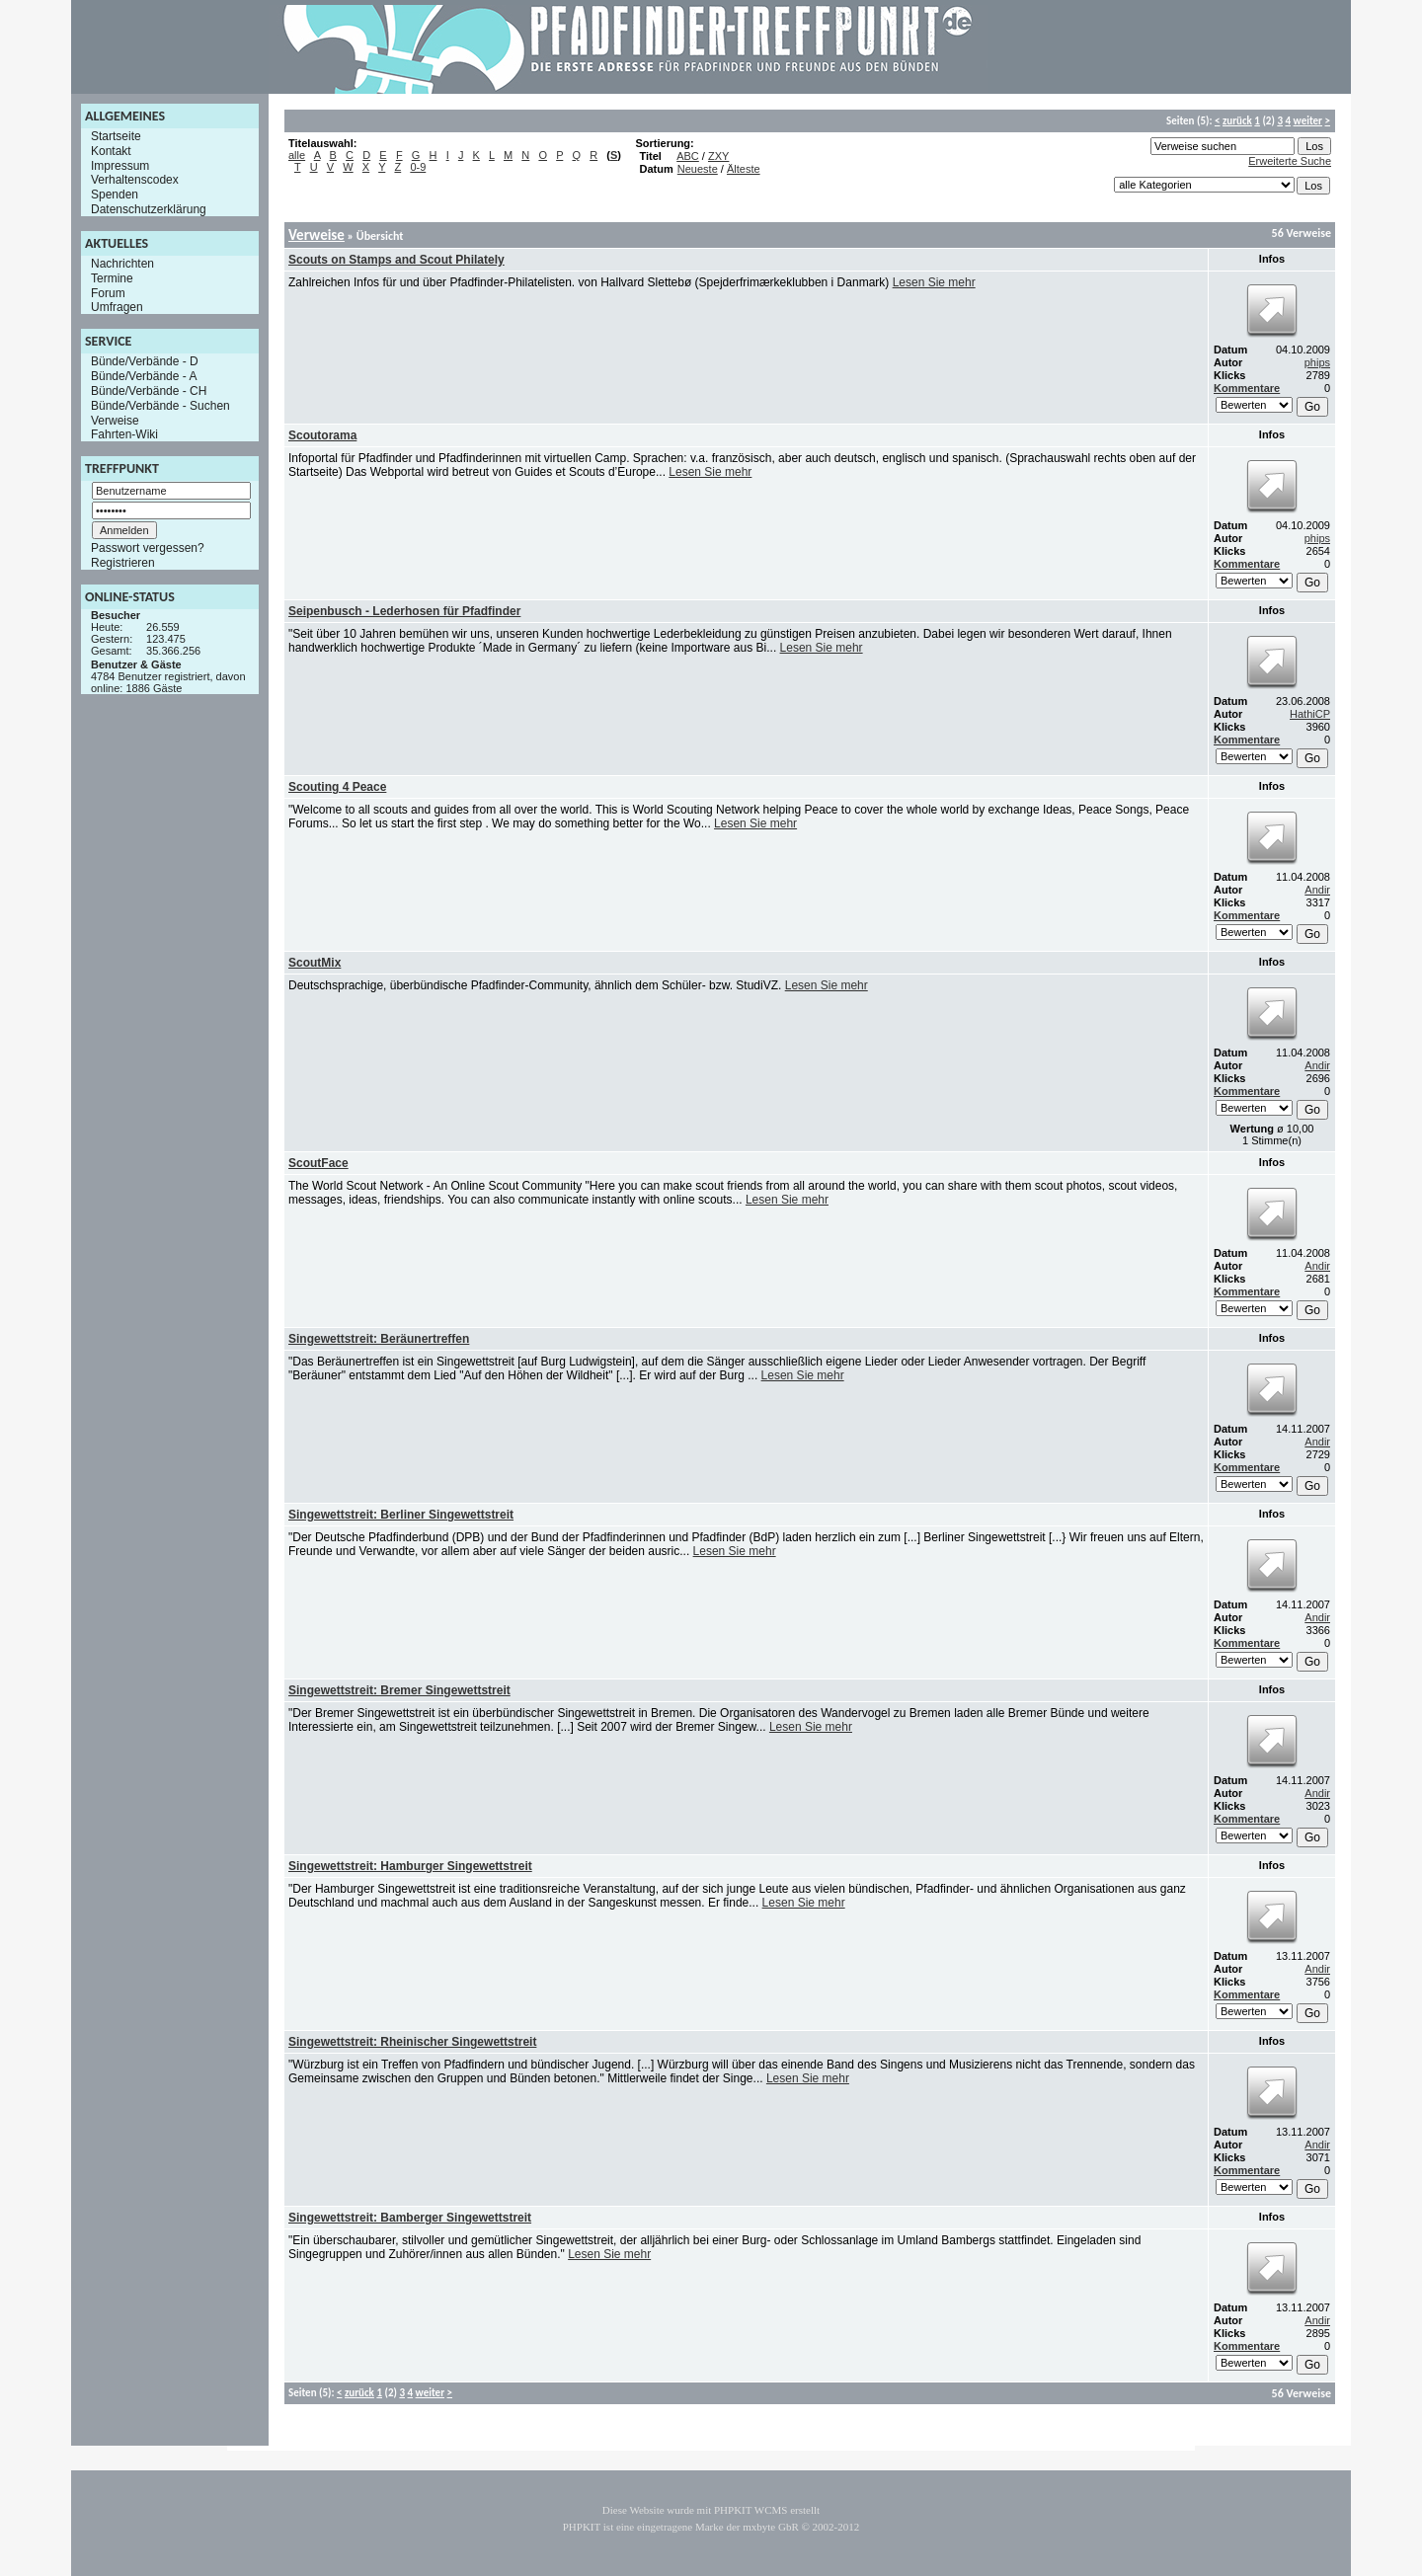  What do you see at coordinates (115, 420) in the screenshot?
I see `Verweise` at bounding box center [115, 420].